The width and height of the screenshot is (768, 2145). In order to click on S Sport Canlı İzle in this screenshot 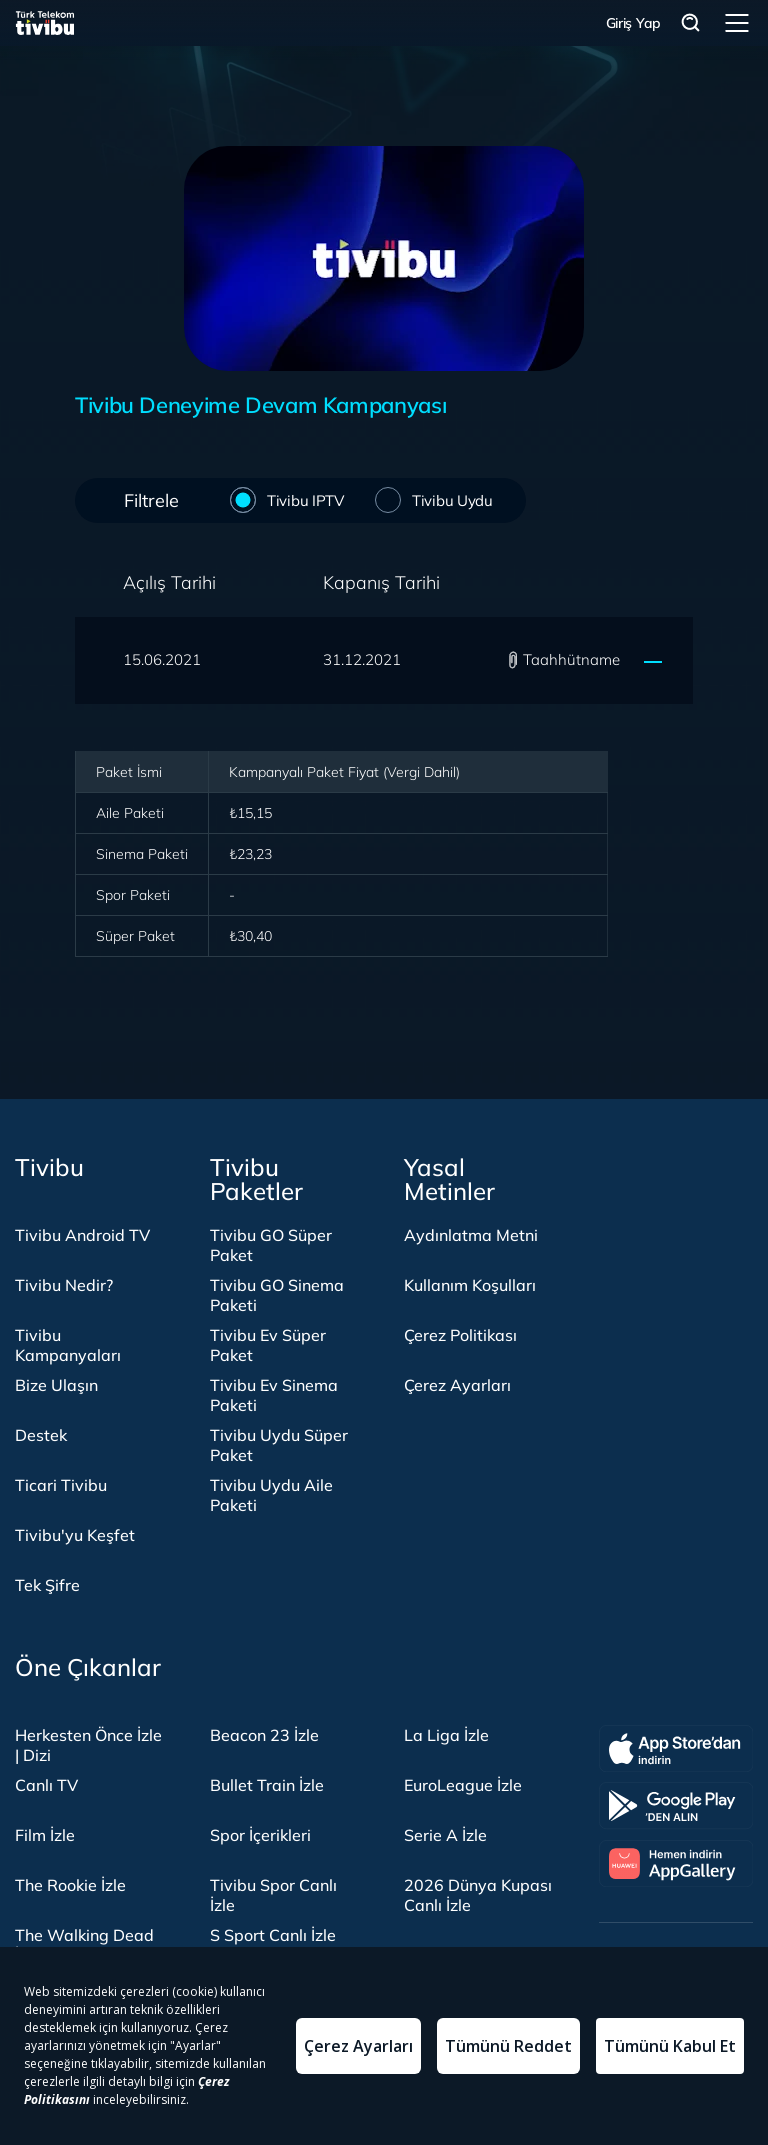, I will do `click(273, 1935)`.